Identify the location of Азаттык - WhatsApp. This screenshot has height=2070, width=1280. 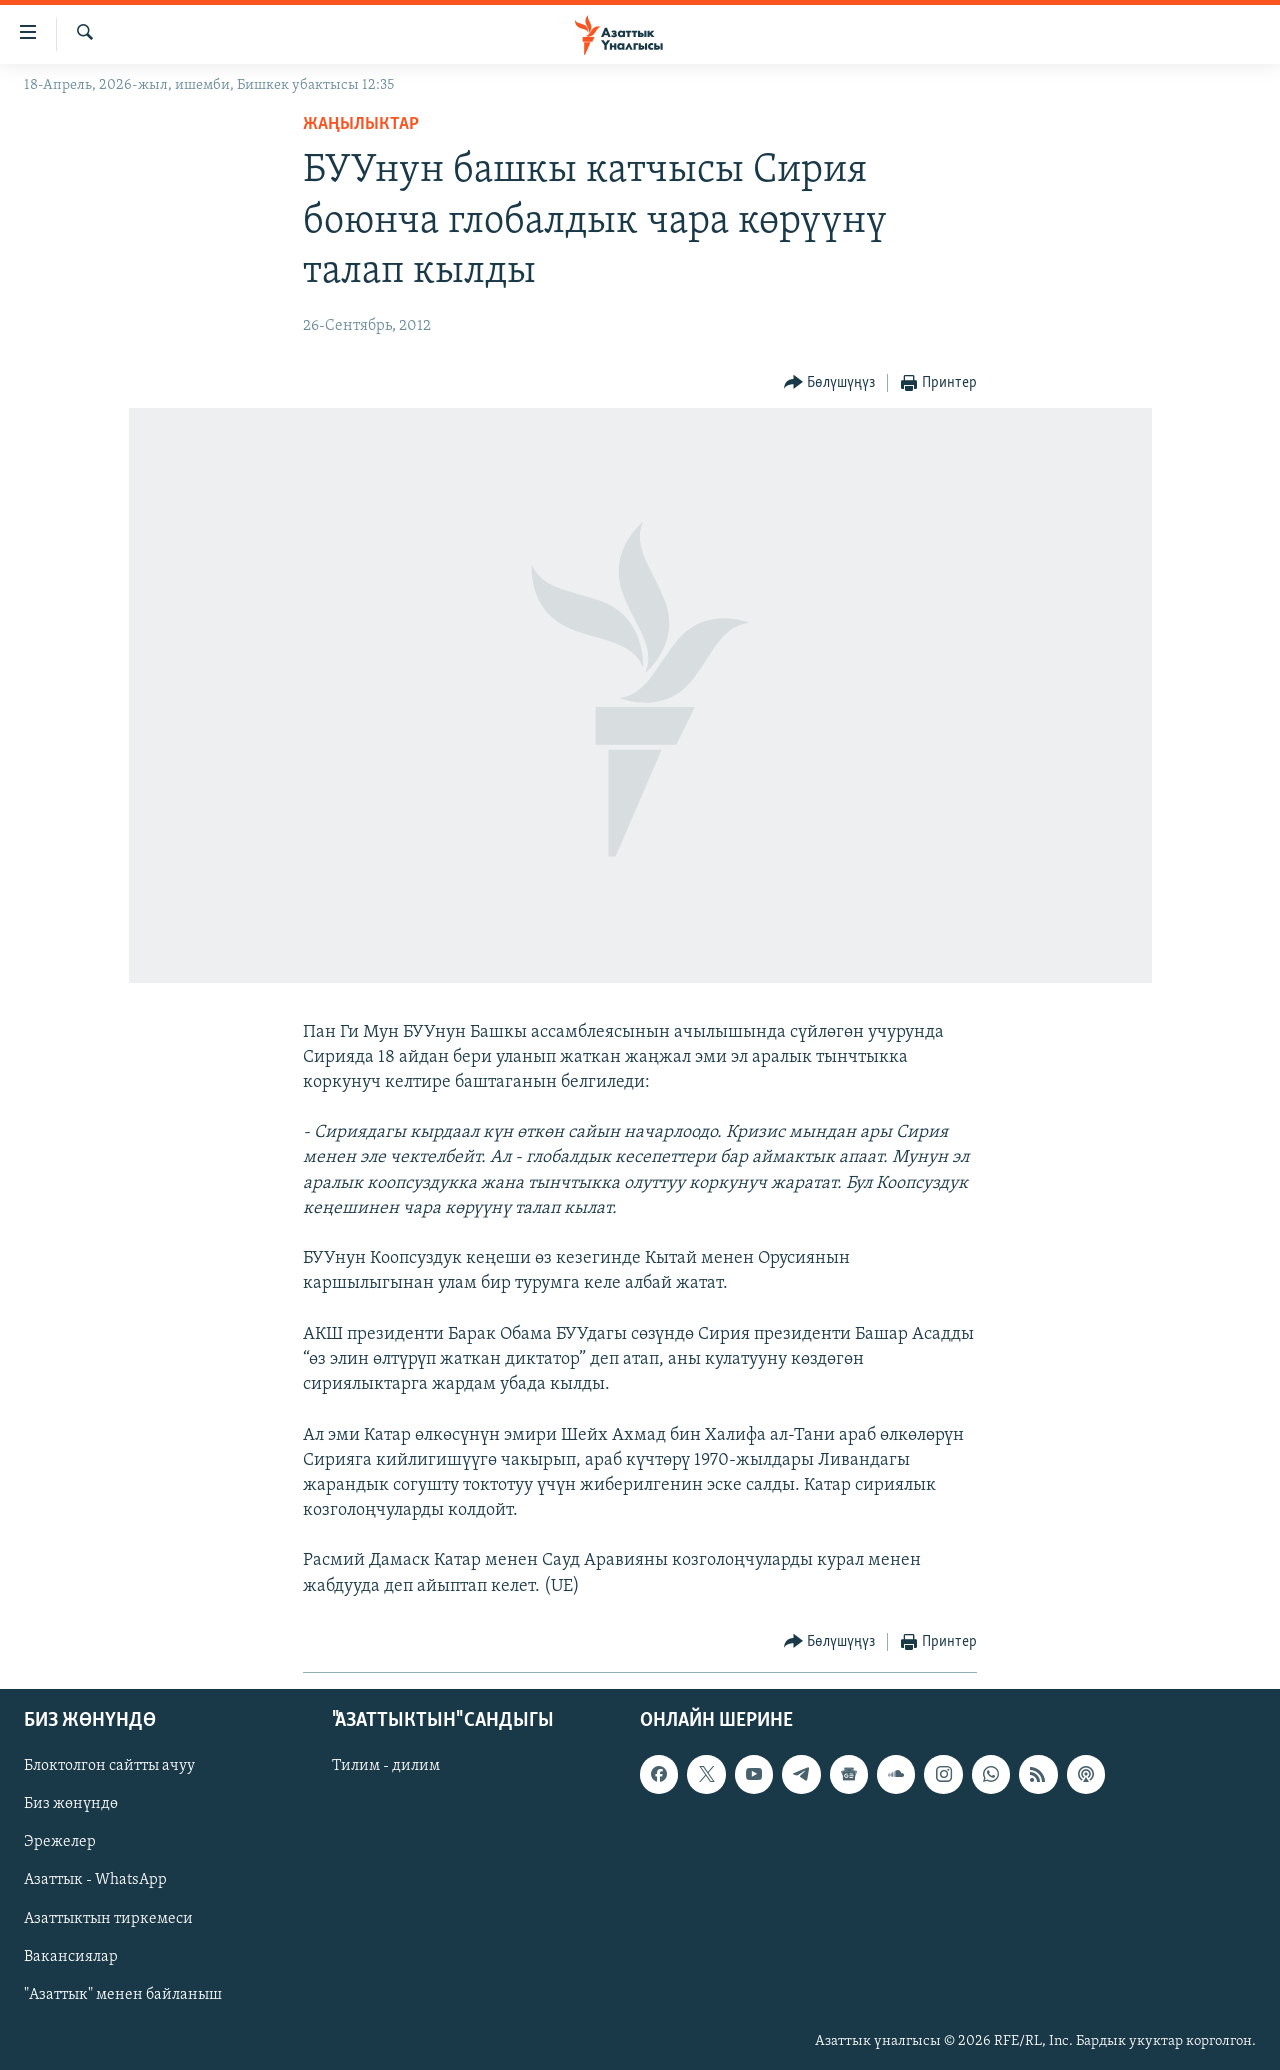
(95, 1880).